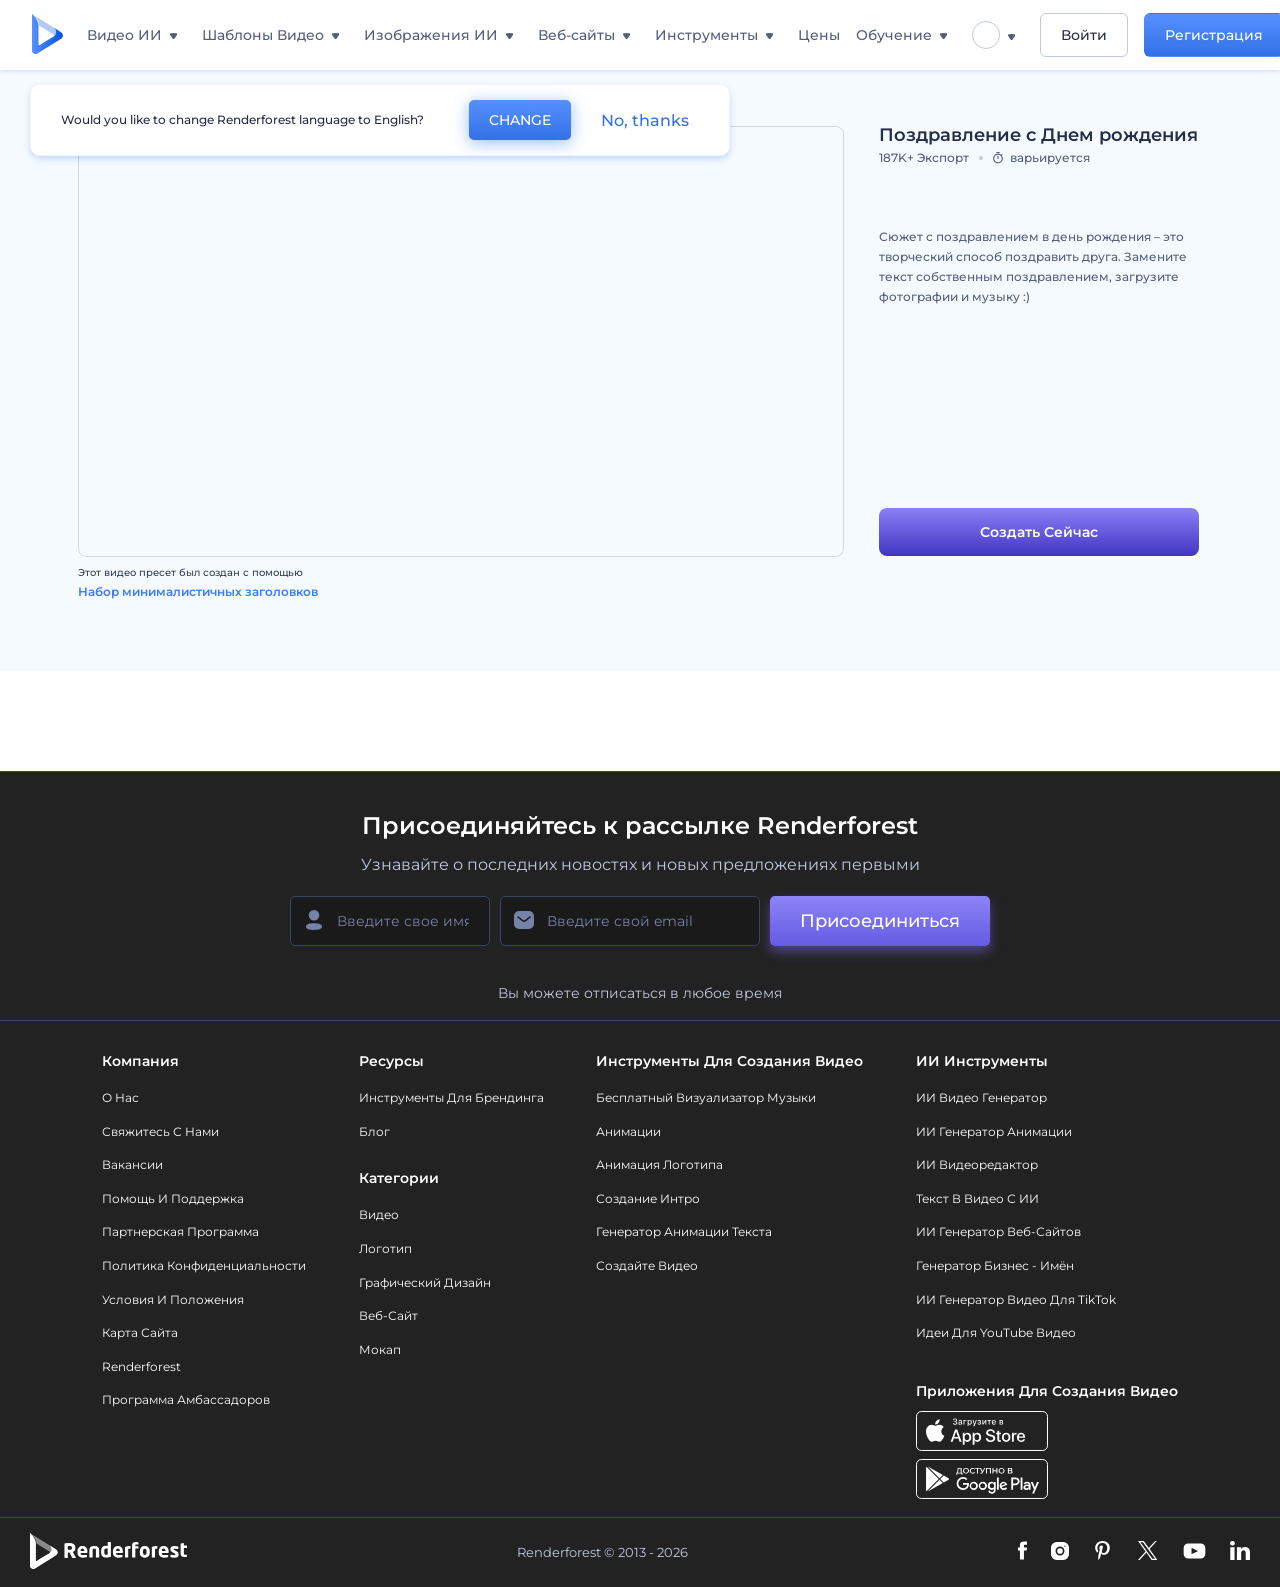 The width and height of the screenshot is (1280, 1587). I want to click on Помощь и поддержка, so click(173, 1198).